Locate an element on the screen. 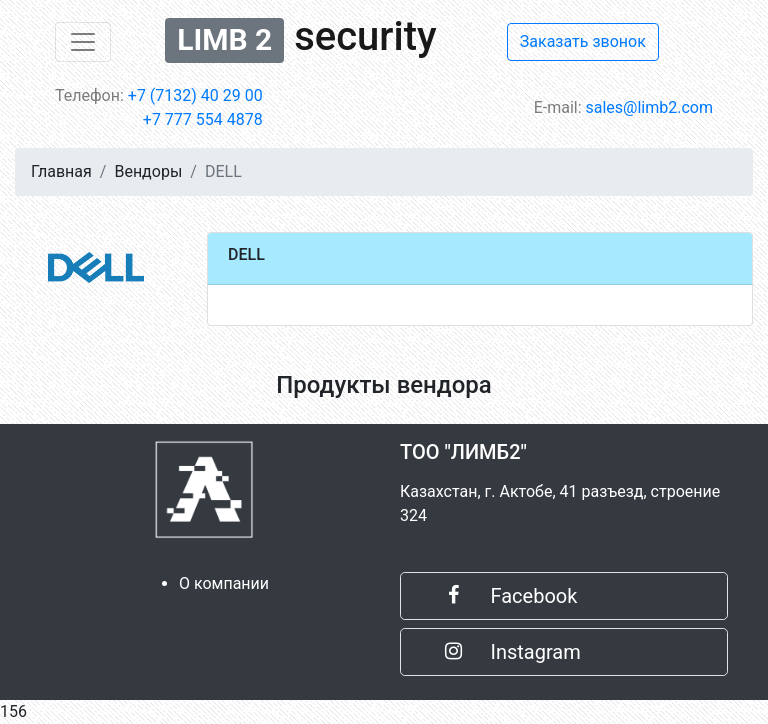  sales@limb2.com is located at coordinates (650, 107).